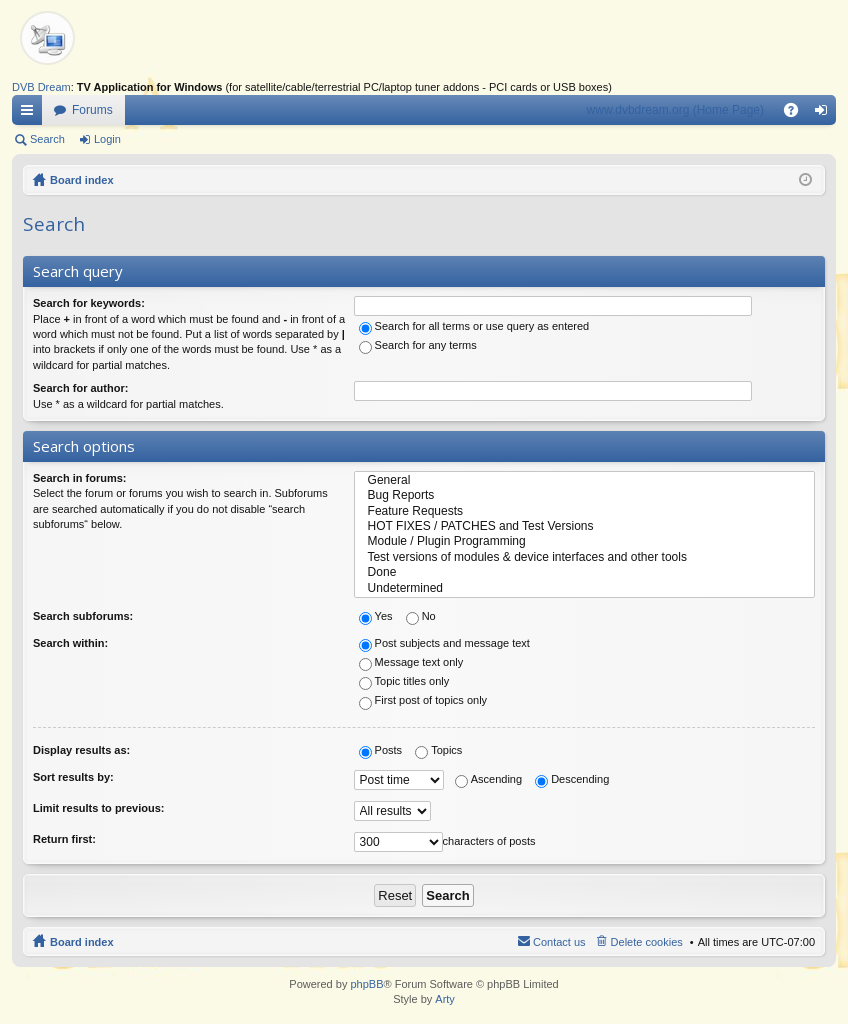  Describe the element at coordinates (366, 984) in the screenshot. I see `phpBB` at that location.